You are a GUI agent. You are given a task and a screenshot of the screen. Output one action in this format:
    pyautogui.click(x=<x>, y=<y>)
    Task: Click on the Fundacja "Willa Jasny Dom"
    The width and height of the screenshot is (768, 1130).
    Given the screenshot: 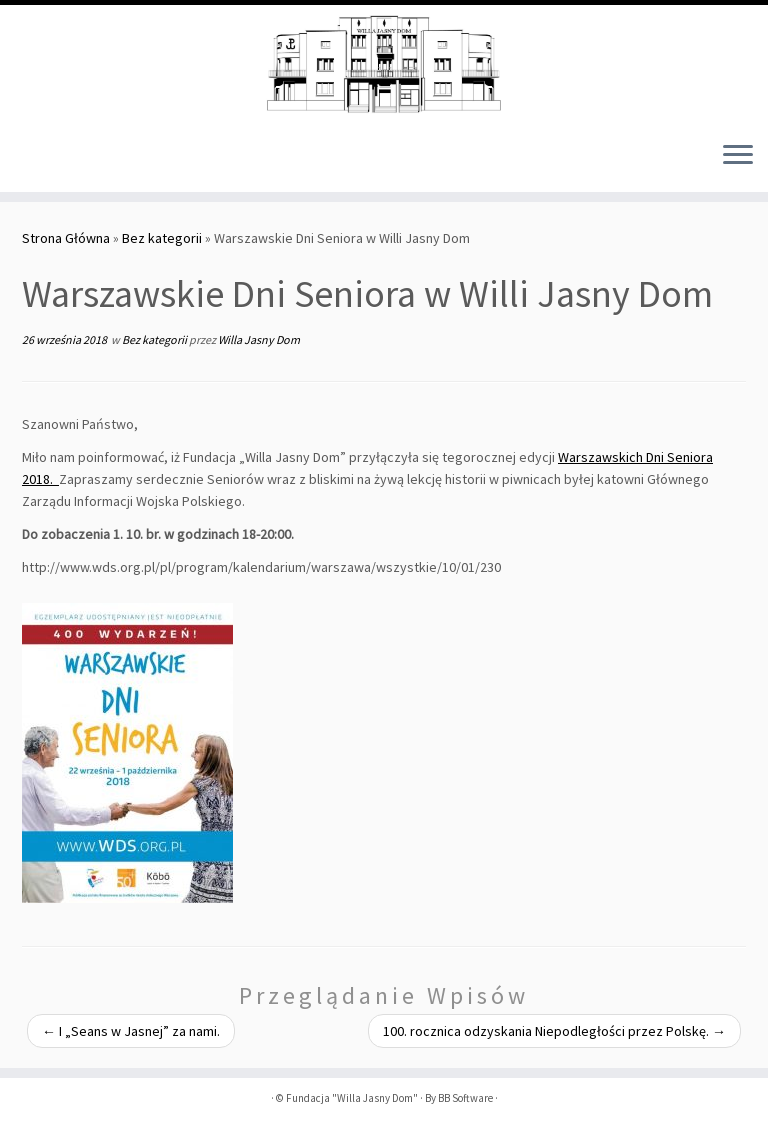 What is the action you would take?
    pyautogui.click(x=352, y=1098)
    